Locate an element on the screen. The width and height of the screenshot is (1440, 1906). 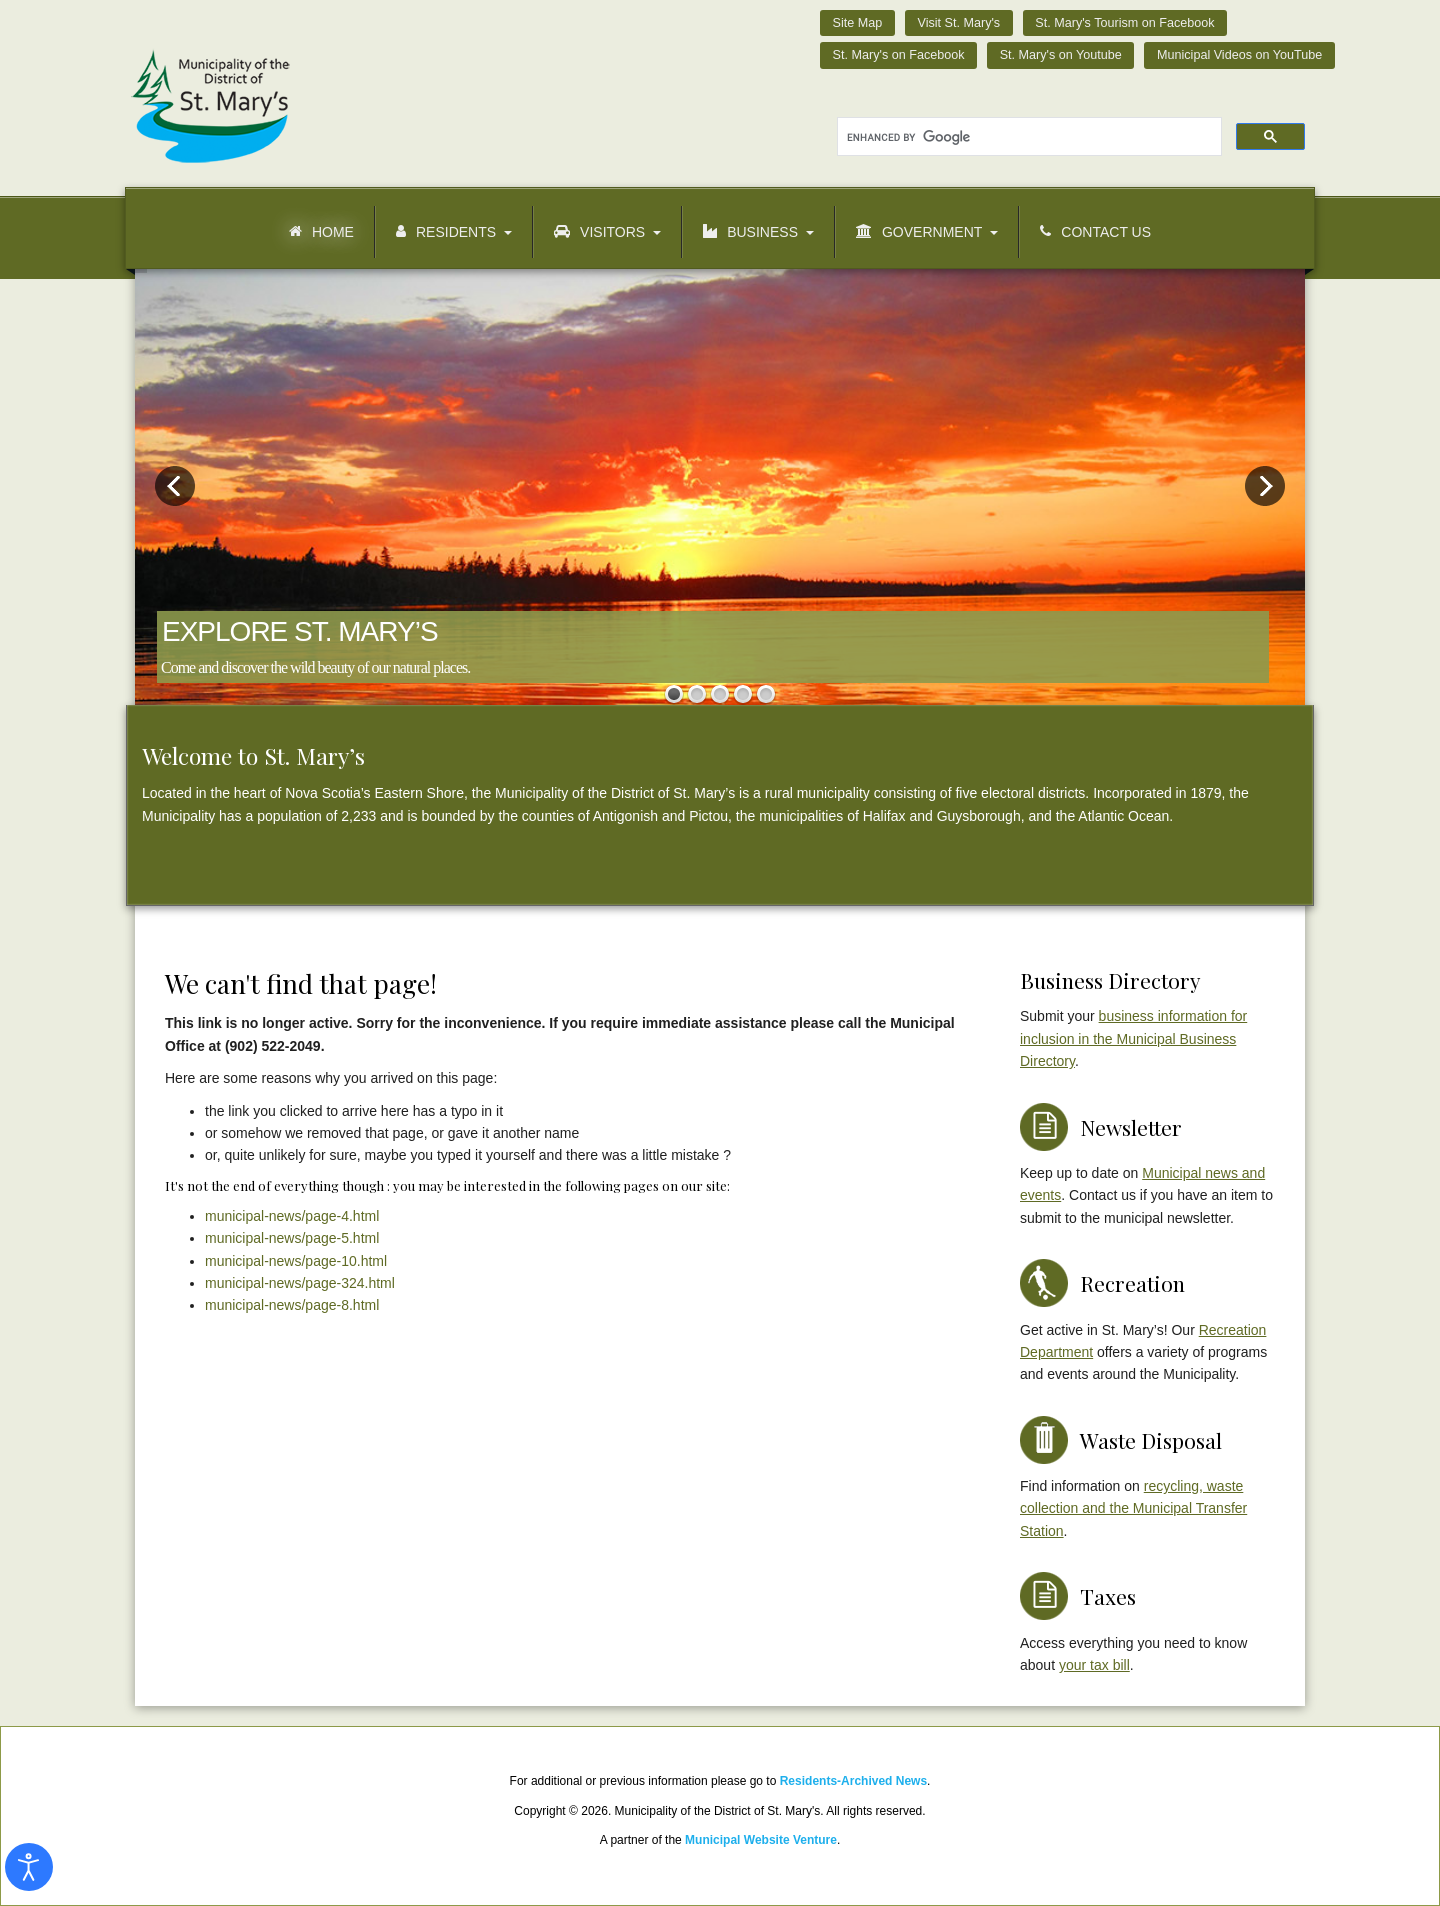
[Open accessibility tools] is located at coordinates (29, 1867).